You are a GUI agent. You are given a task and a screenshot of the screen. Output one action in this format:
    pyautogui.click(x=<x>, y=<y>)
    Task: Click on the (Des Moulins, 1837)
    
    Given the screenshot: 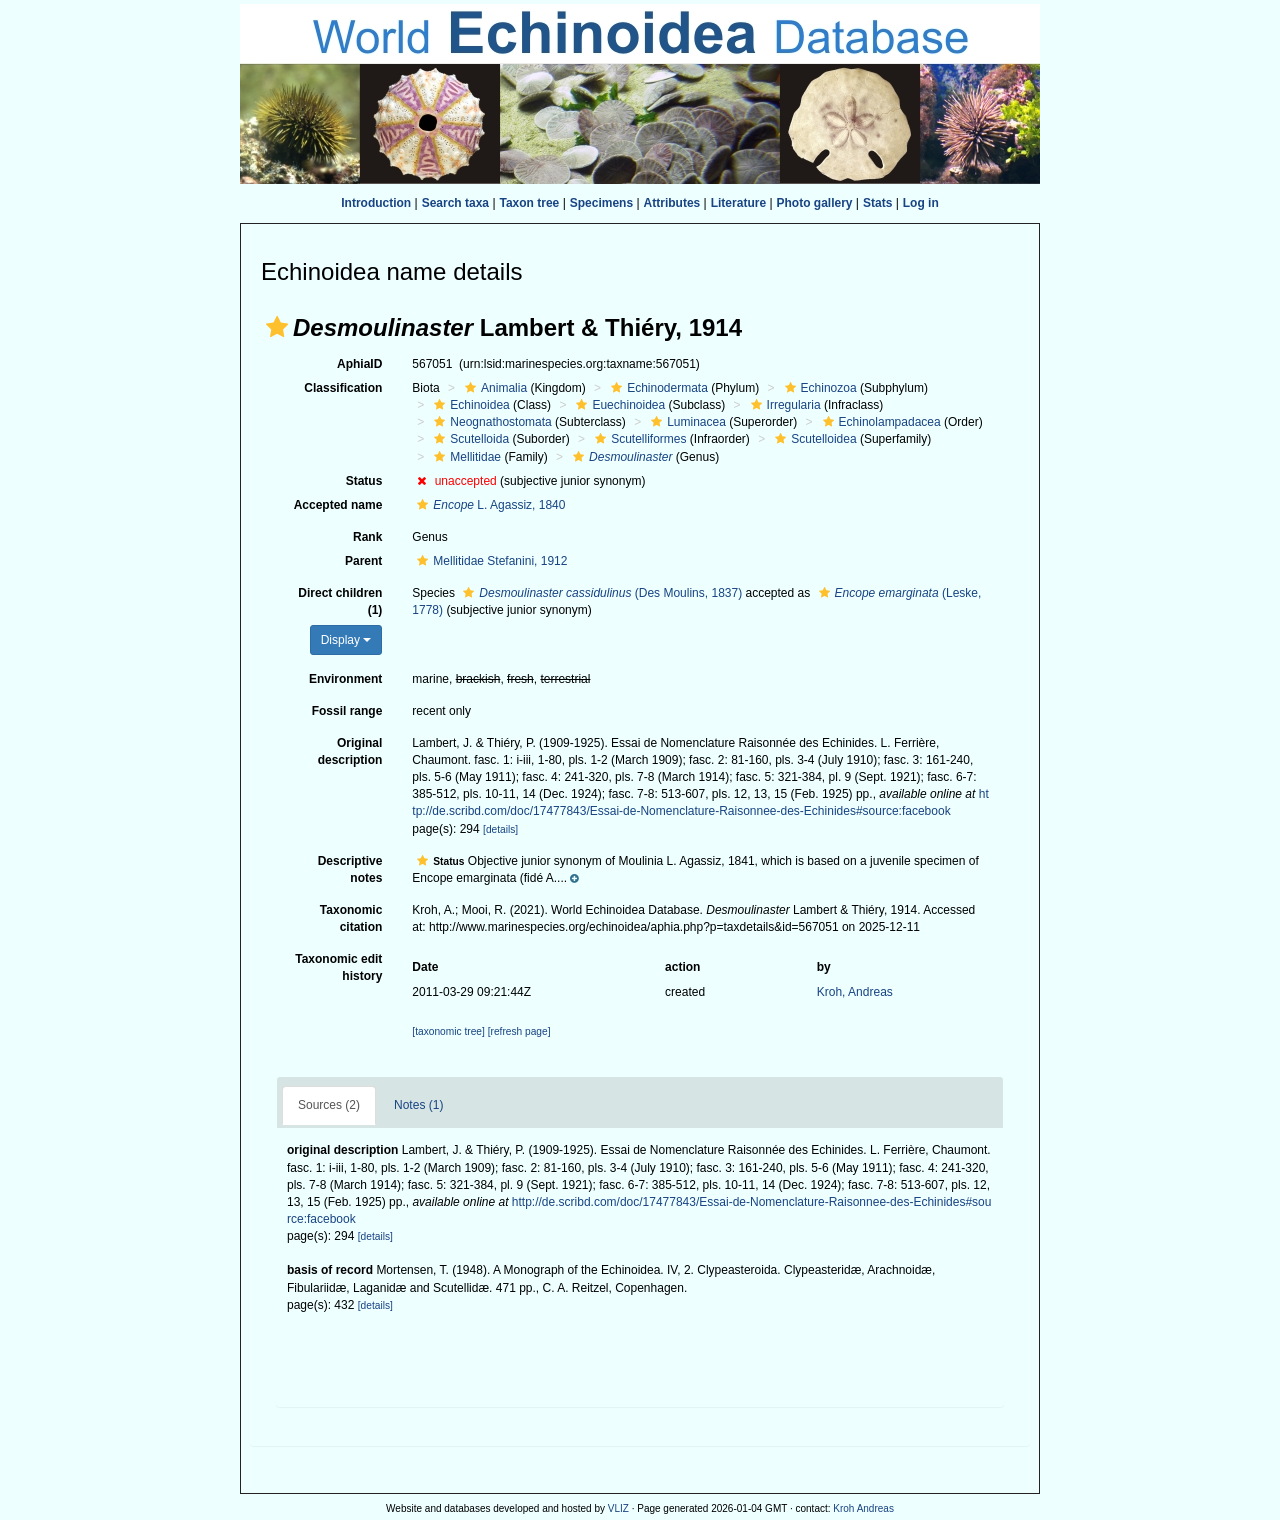 What is the action you would take?
    pyautogui.click(x=600, y=593)
    